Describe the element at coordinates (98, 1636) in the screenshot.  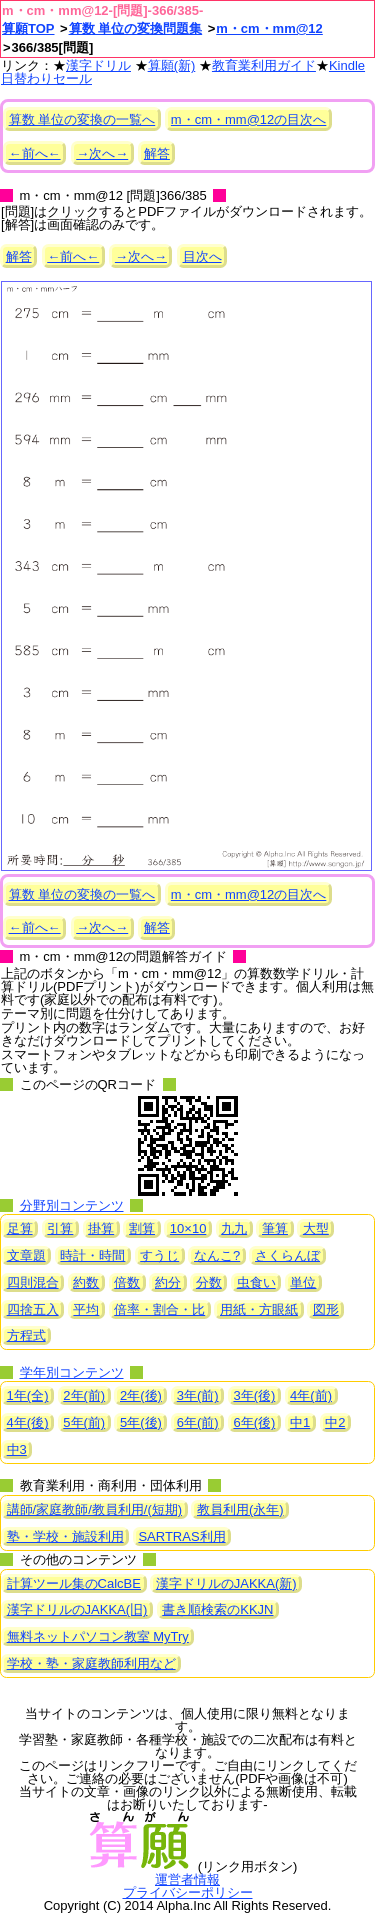
I see `無料ネットパソコン教室 MyTry` at that location.